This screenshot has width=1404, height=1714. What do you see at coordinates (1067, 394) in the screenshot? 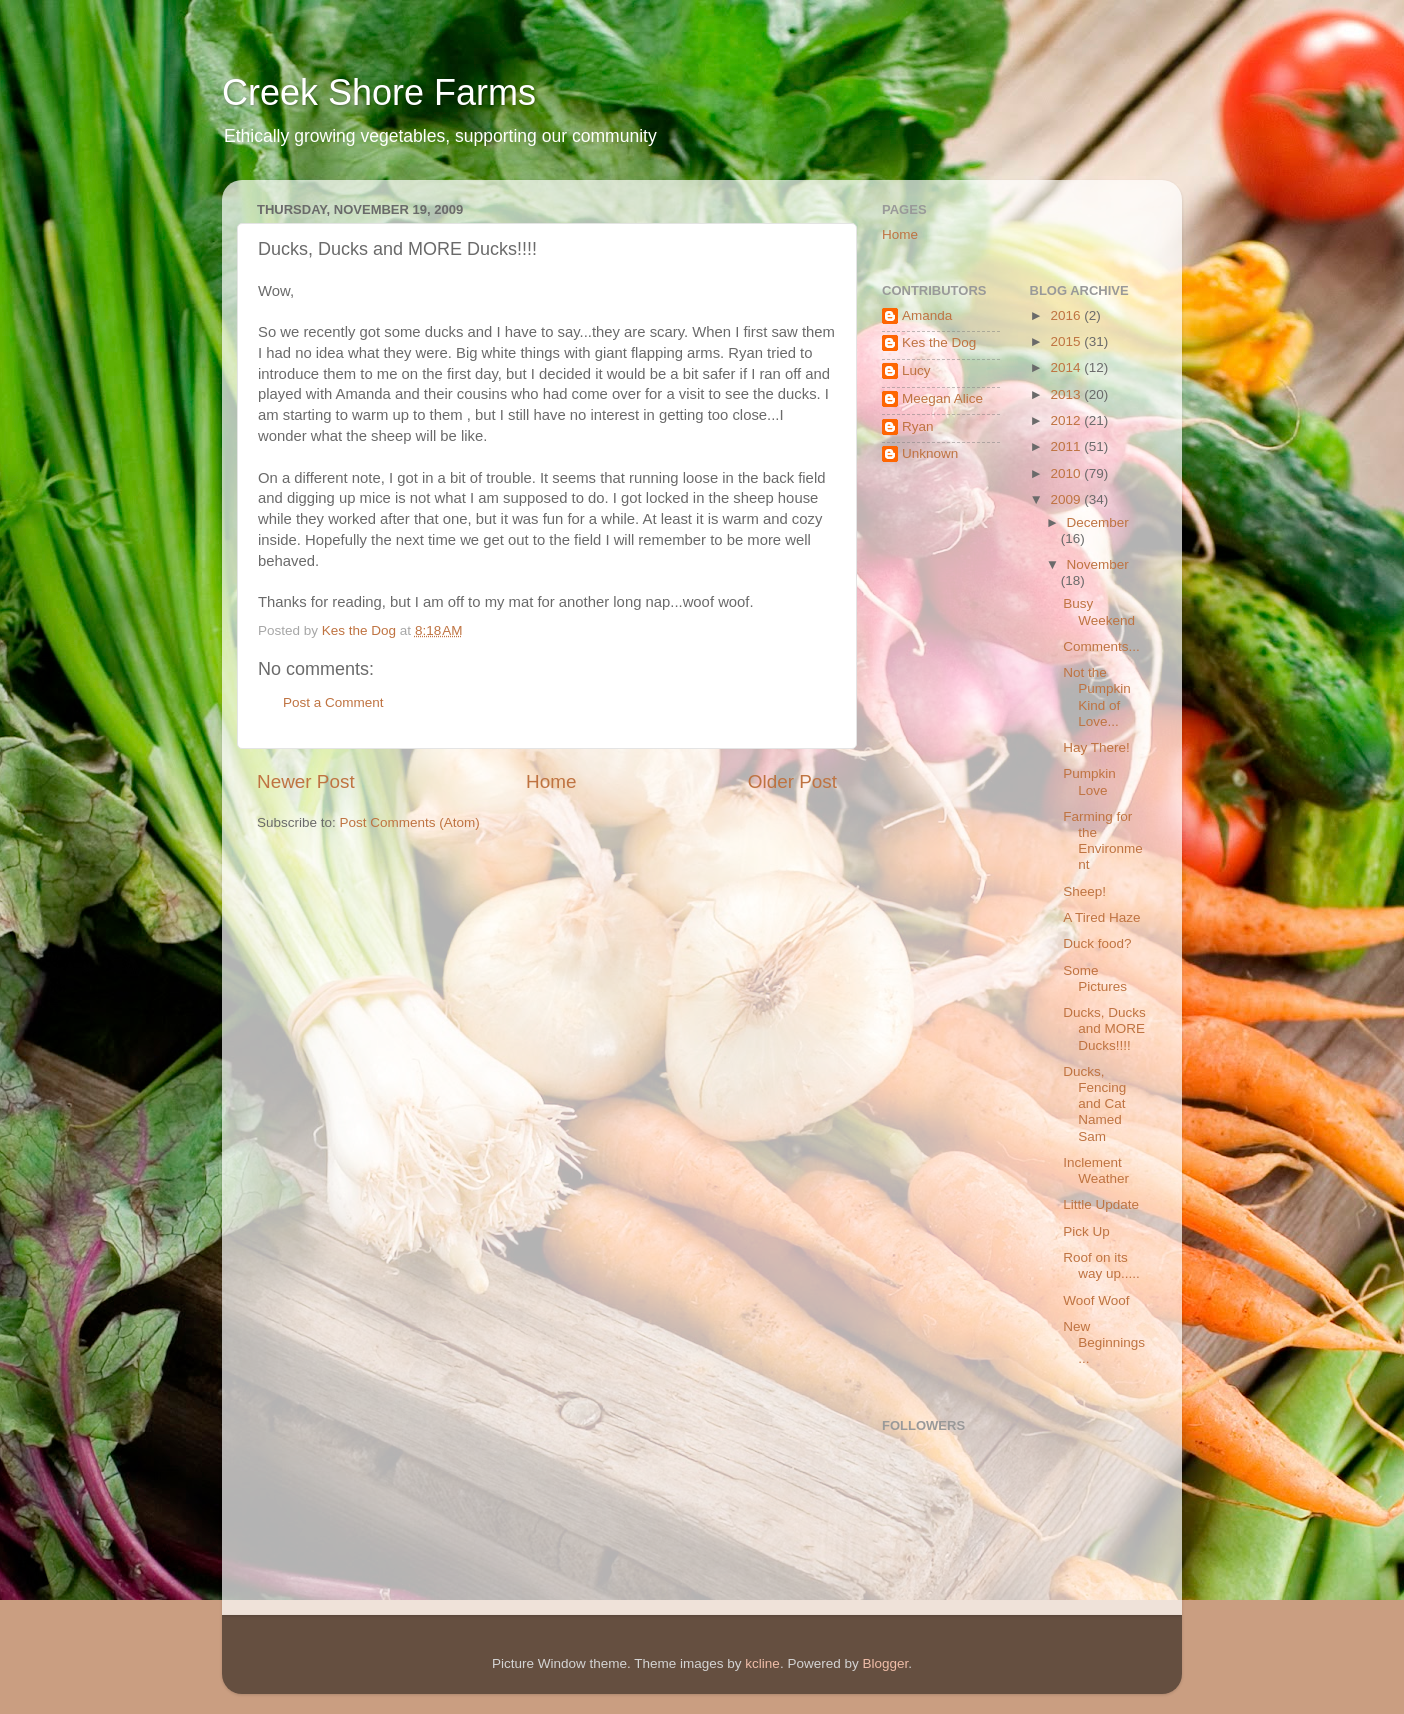
I see `2013` at bounding box center [1067, 394].